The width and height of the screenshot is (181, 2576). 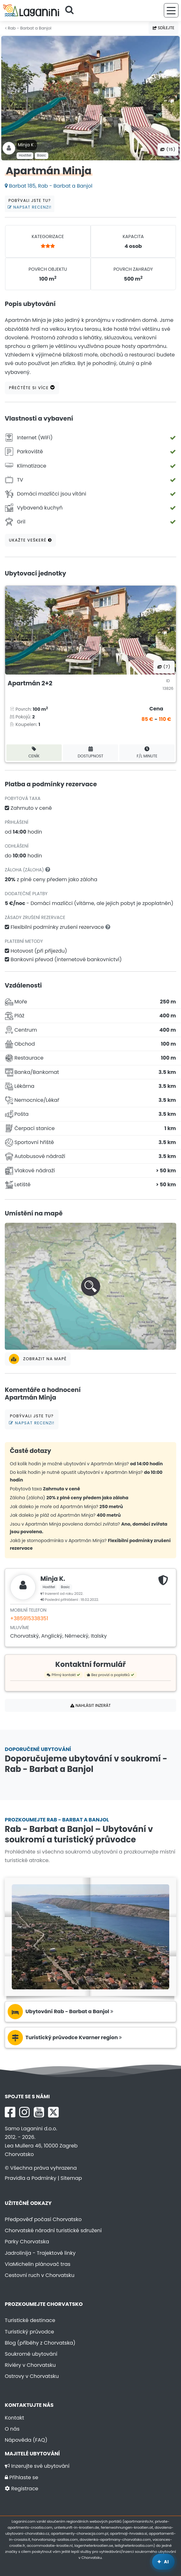 I want to click on [X Laganini.com], so click(x=53, y=2112).